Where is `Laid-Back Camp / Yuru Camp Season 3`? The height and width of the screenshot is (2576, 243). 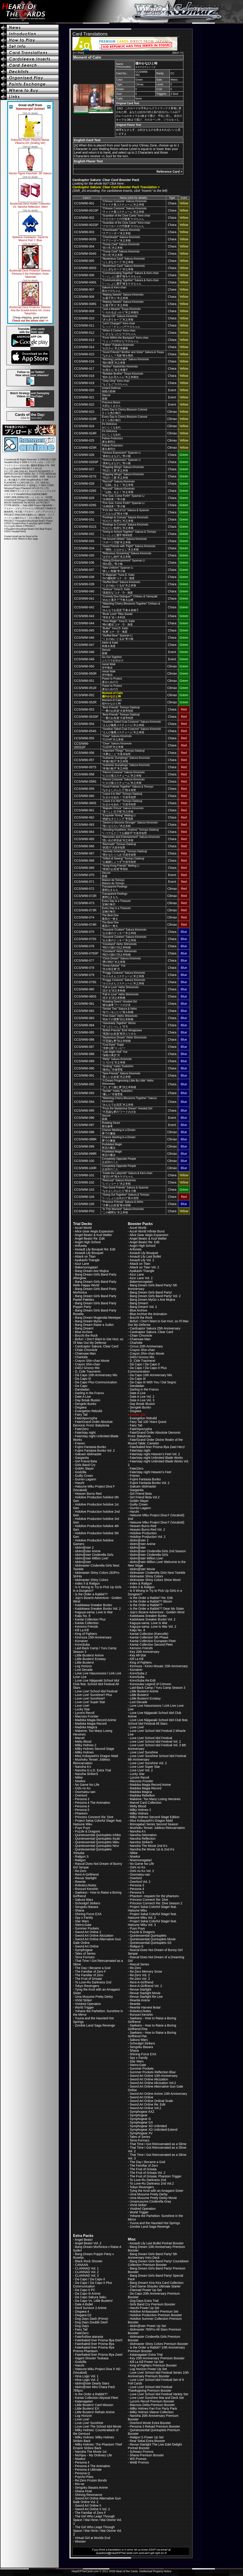
Laid-Back Camp / Yuru Camp Season 3 is located at coordinates (157, 1687).